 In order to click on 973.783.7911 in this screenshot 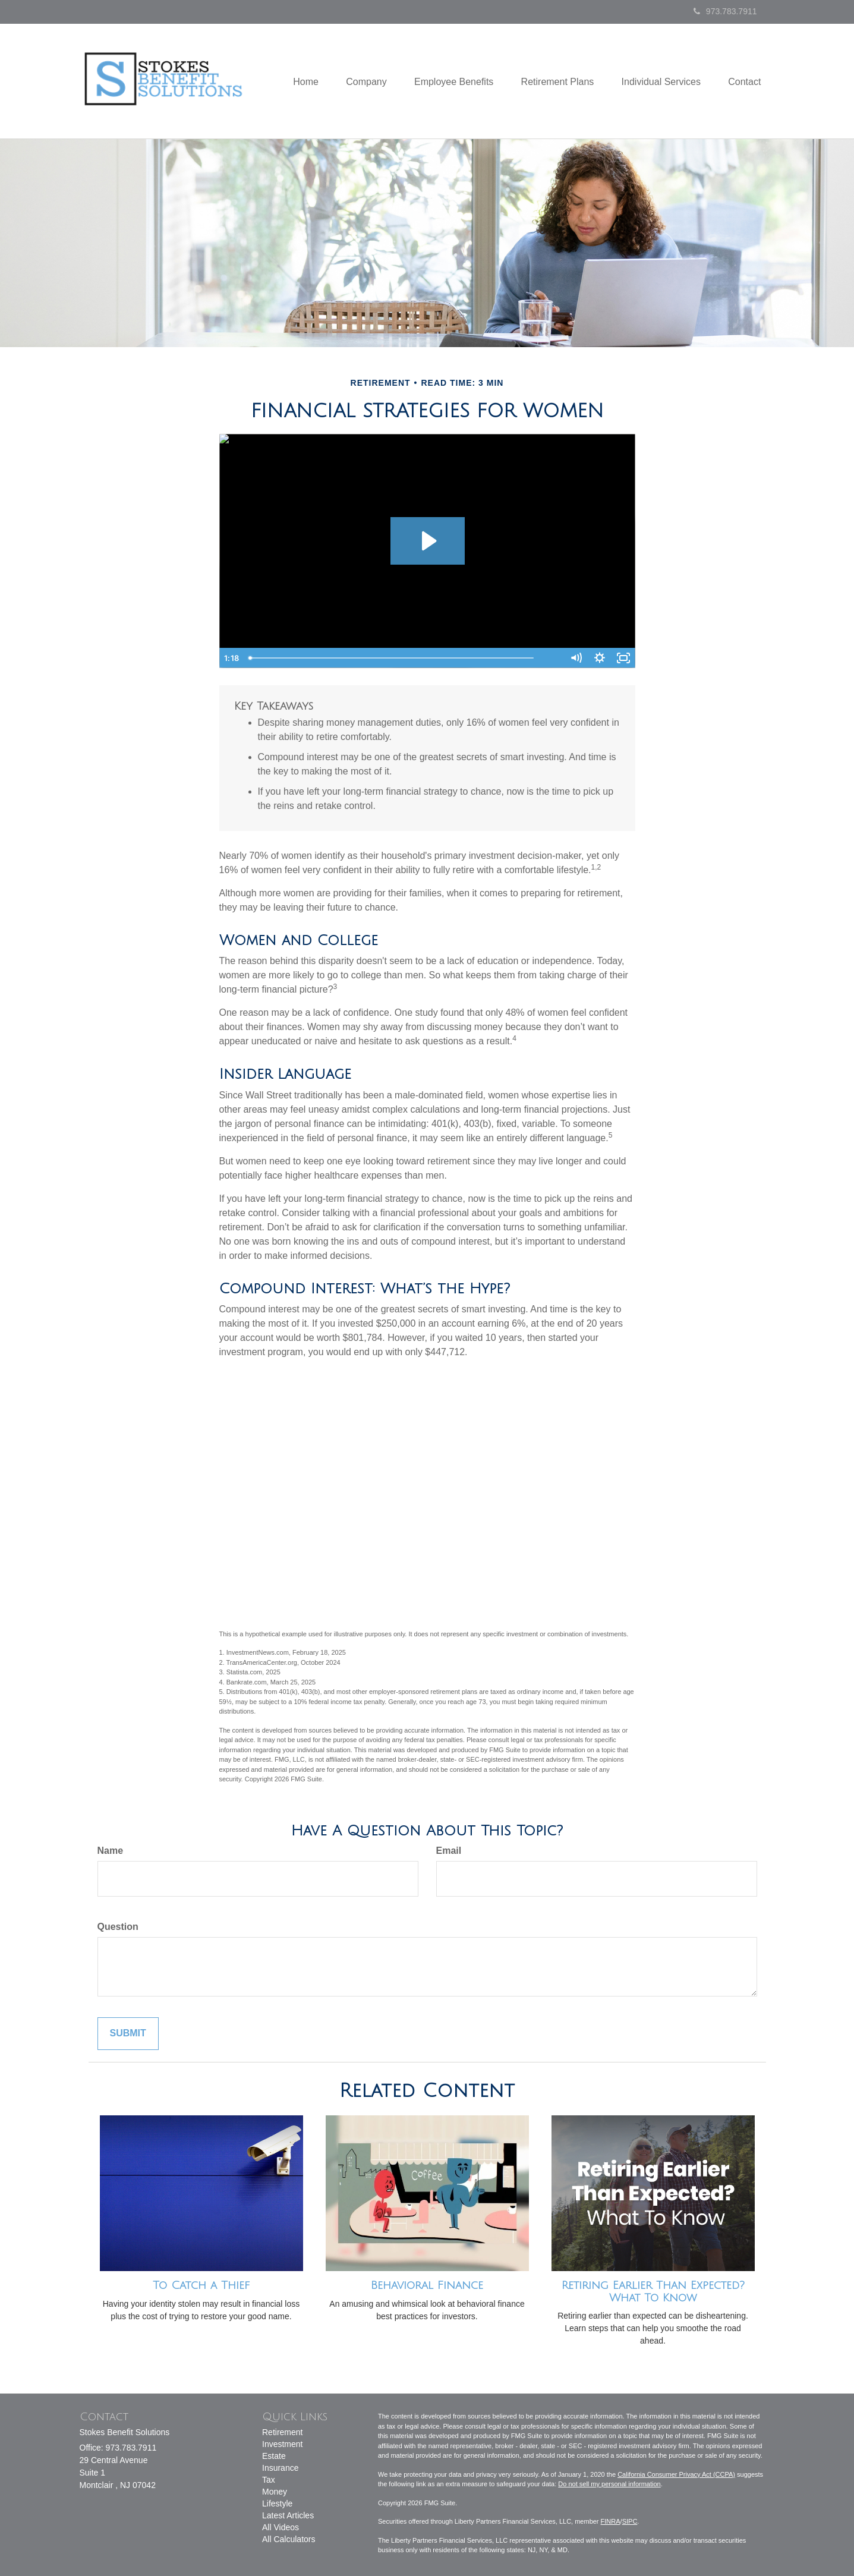, I will do `click(725, 11)`.